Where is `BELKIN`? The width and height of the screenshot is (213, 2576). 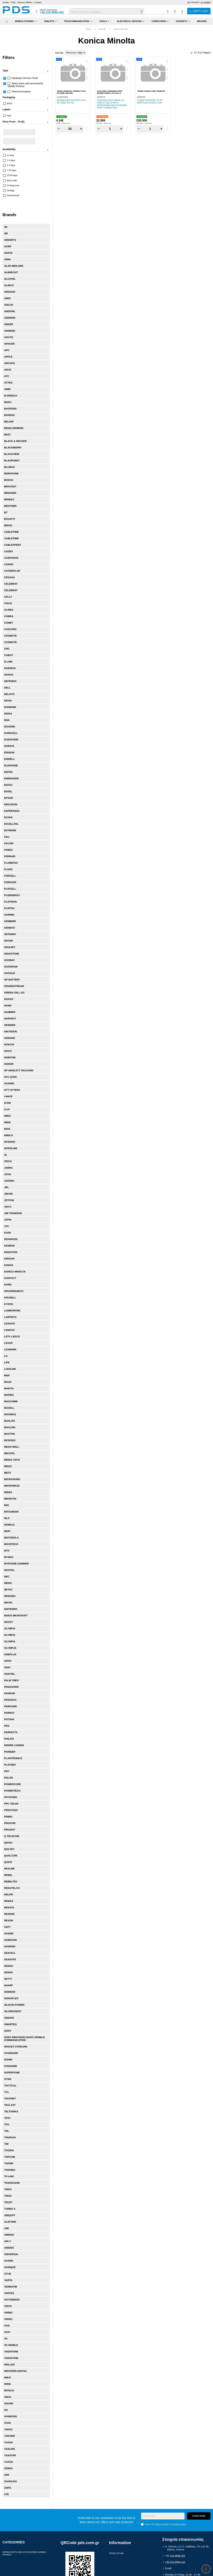
BELKIN is located at coordinates (8, 421).